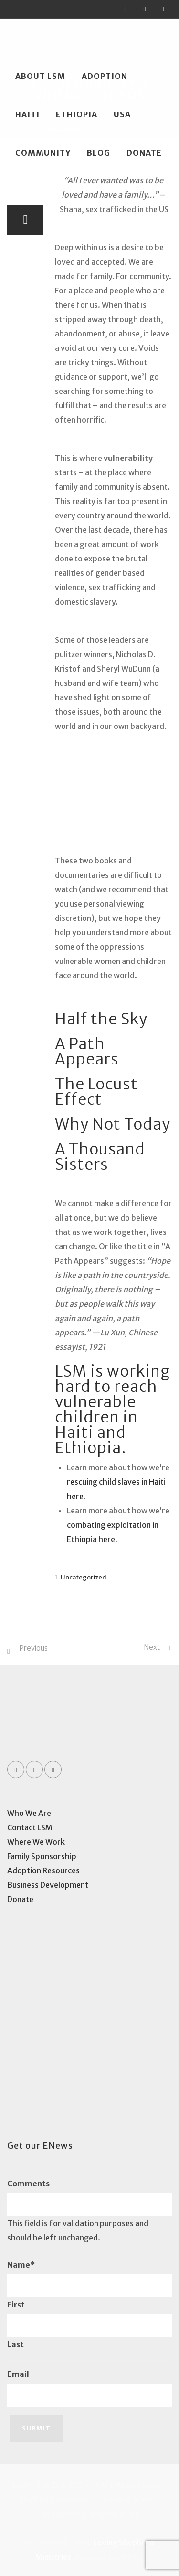  What do you see at coordinates (40, 76) in the screenshot?
I see `About LSM` at bounding box center [40, 76].